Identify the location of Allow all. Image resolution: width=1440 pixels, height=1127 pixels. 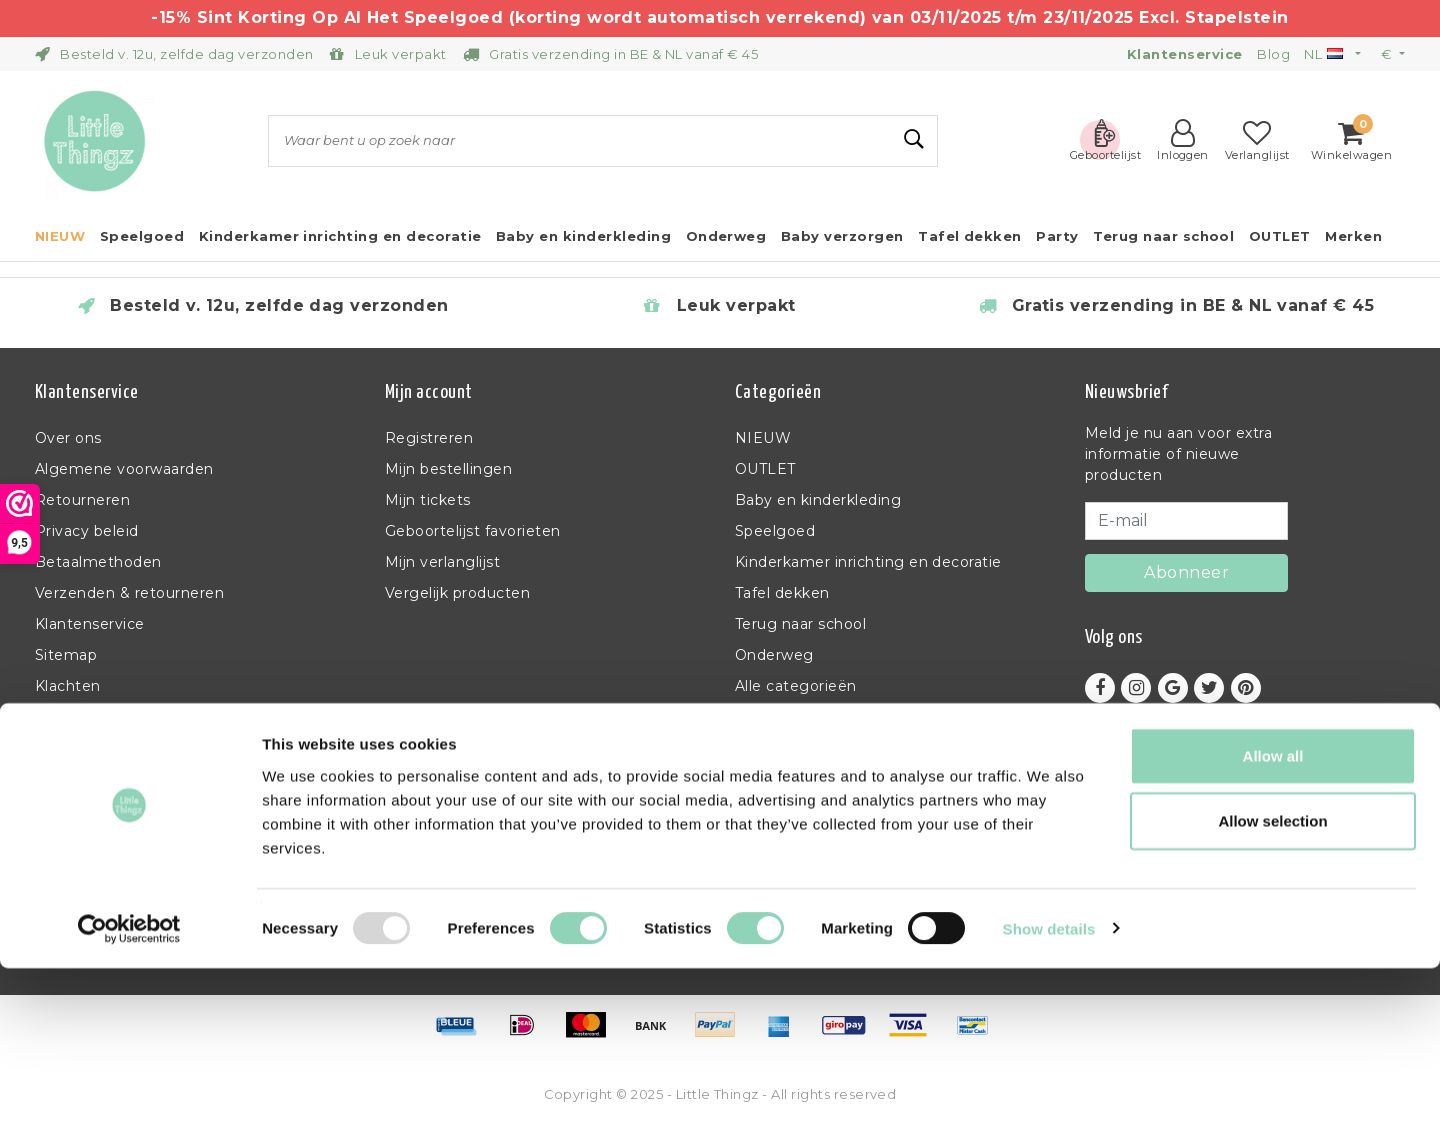
(1273, 914).